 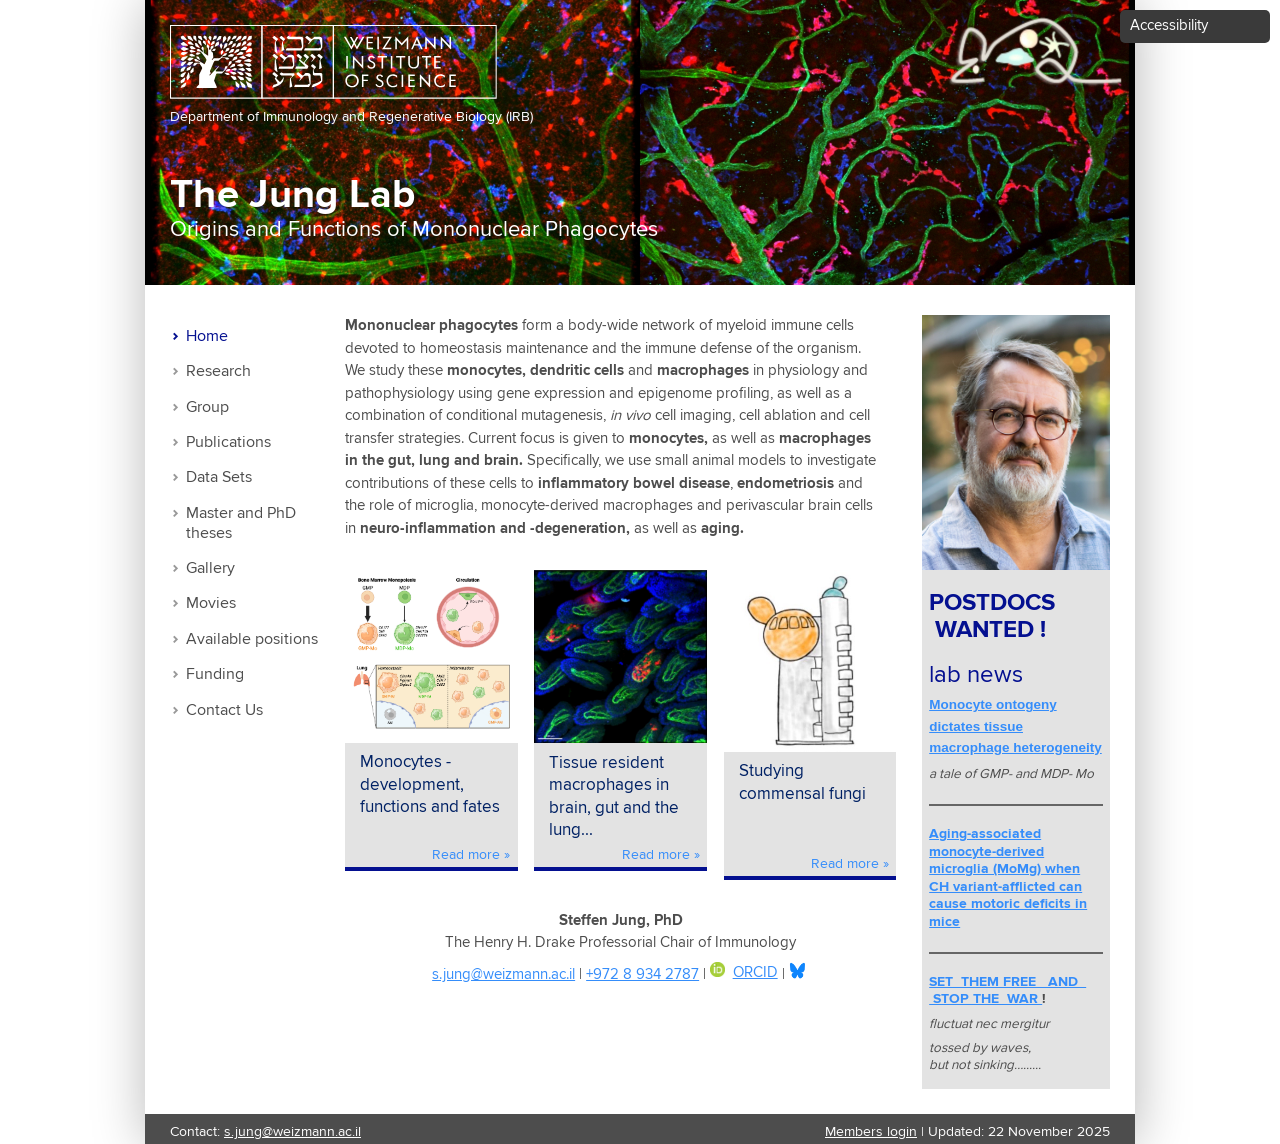 I want to click on Monocytes - development, functions and fates, so click(x=430, y=785).